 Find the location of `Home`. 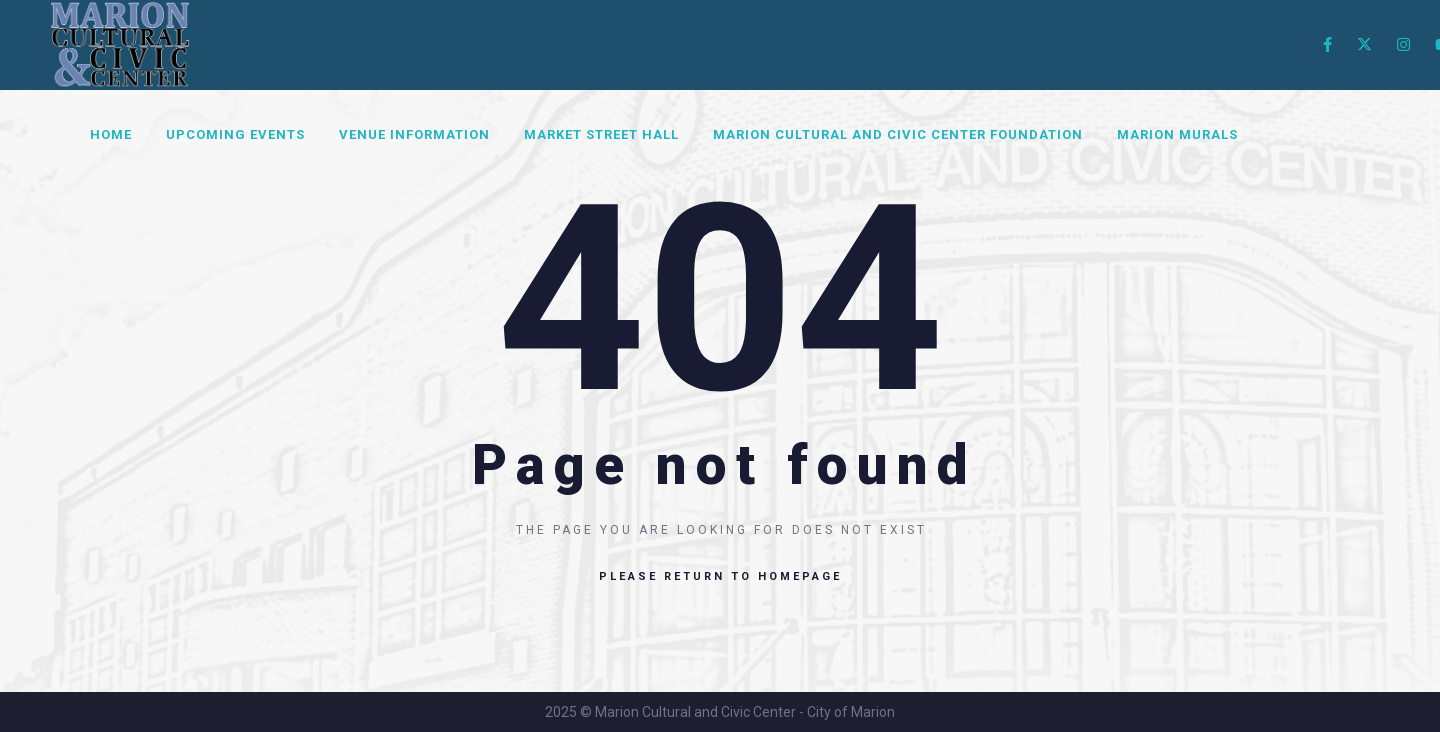

Home is located at coordinates (111, 134).